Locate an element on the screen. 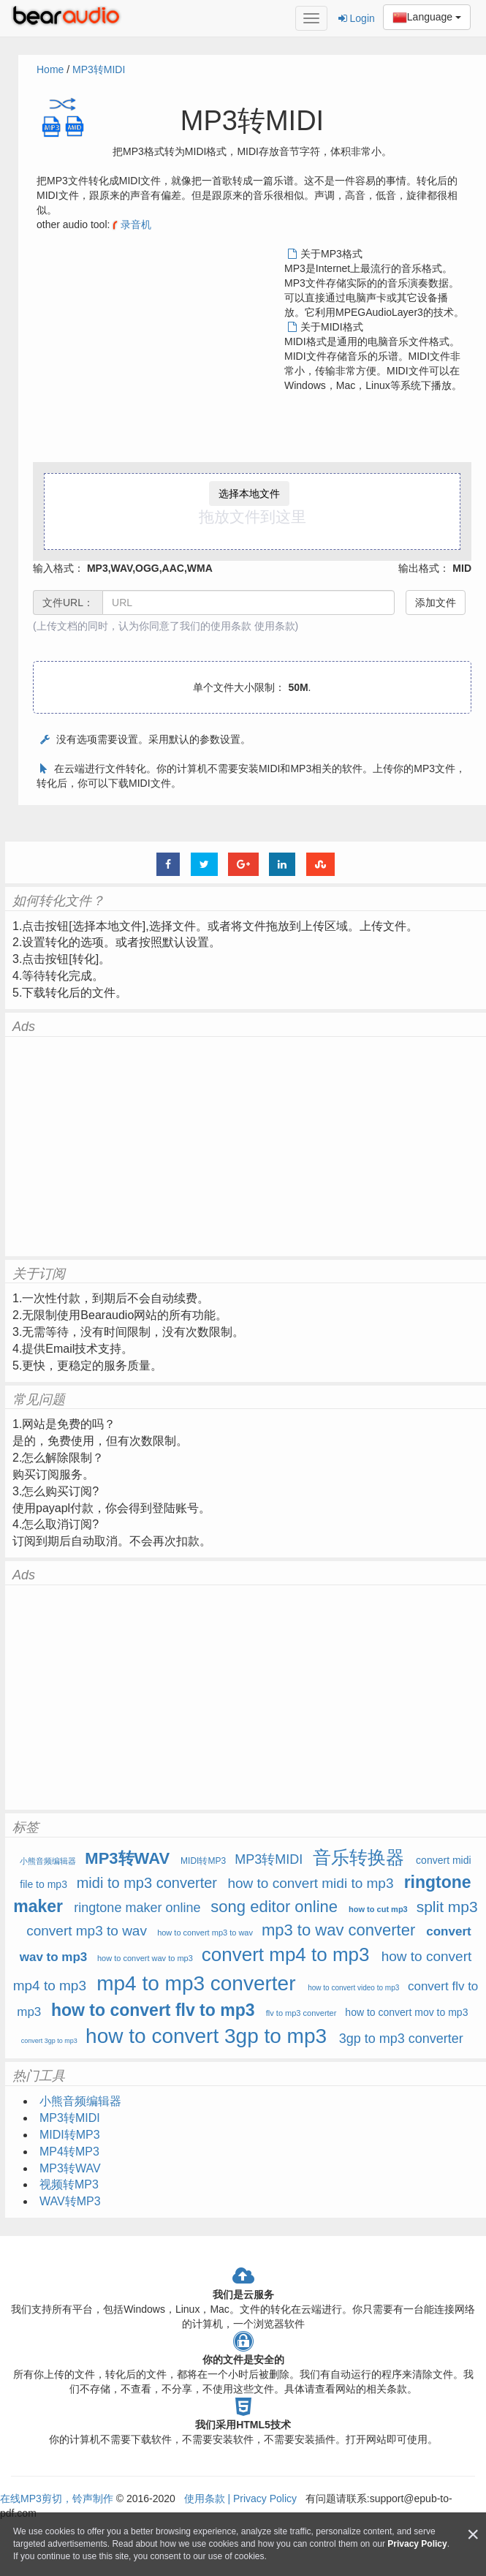  MP3转MIDI is located at coordinates (98, 69).